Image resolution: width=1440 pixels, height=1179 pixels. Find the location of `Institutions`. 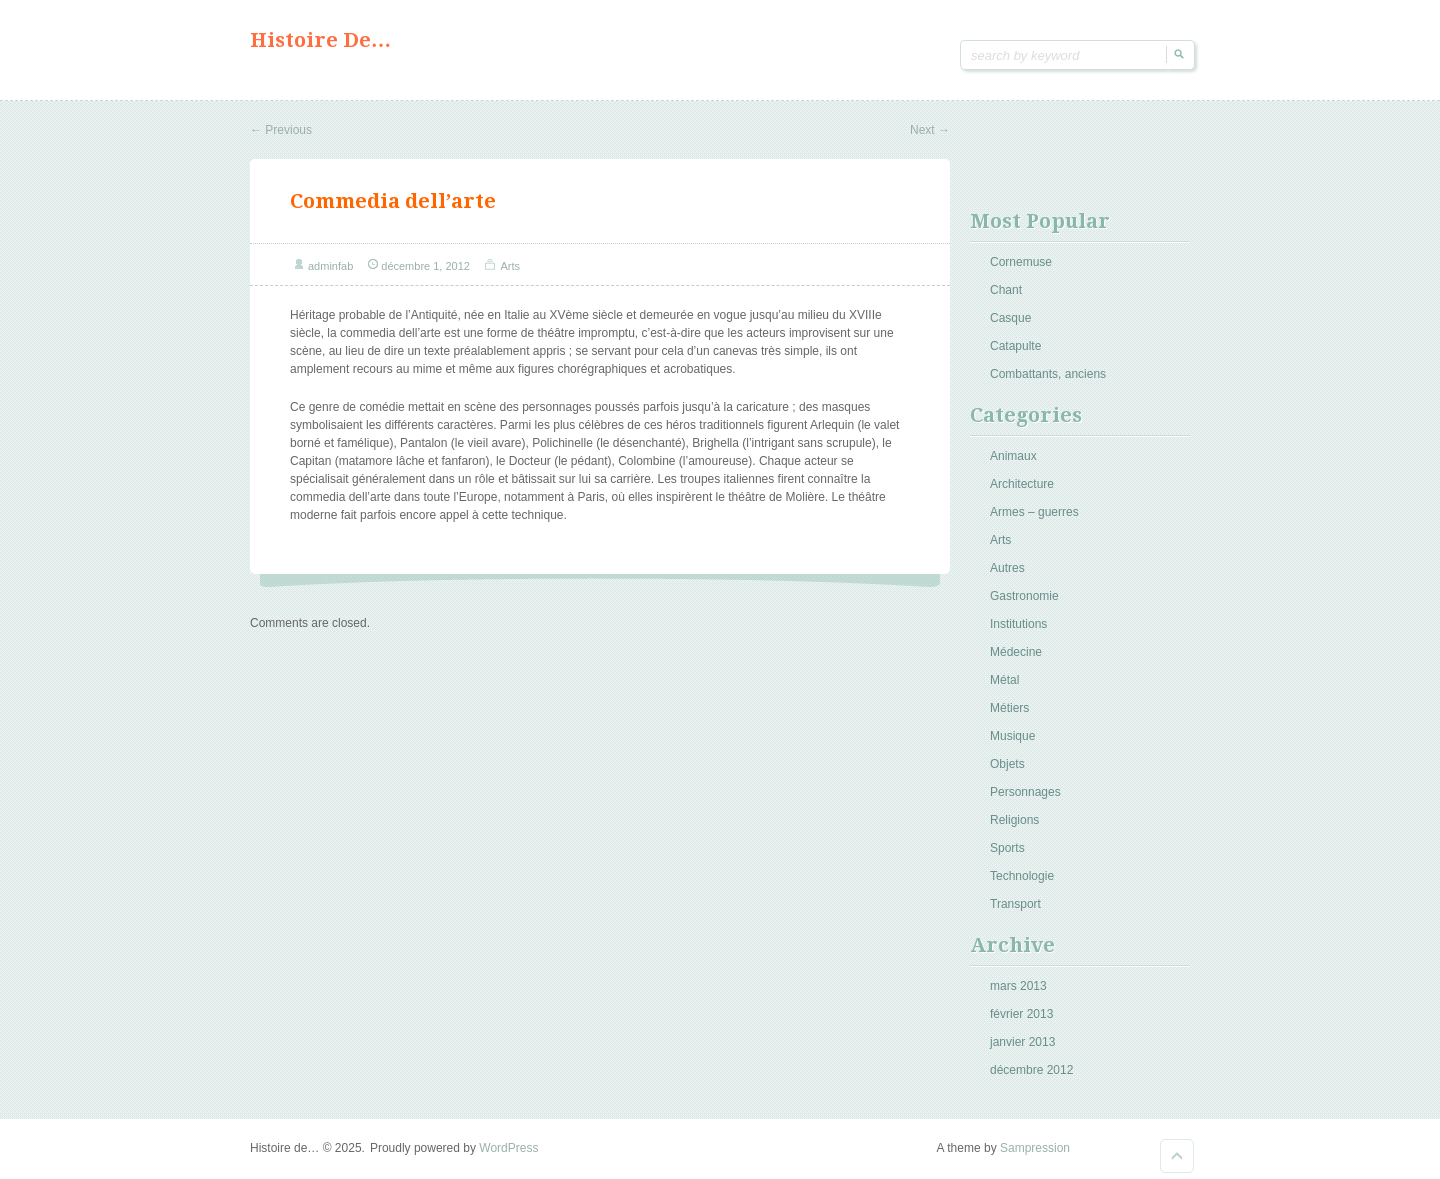

Institutions is located at coordinates (1018, 624).